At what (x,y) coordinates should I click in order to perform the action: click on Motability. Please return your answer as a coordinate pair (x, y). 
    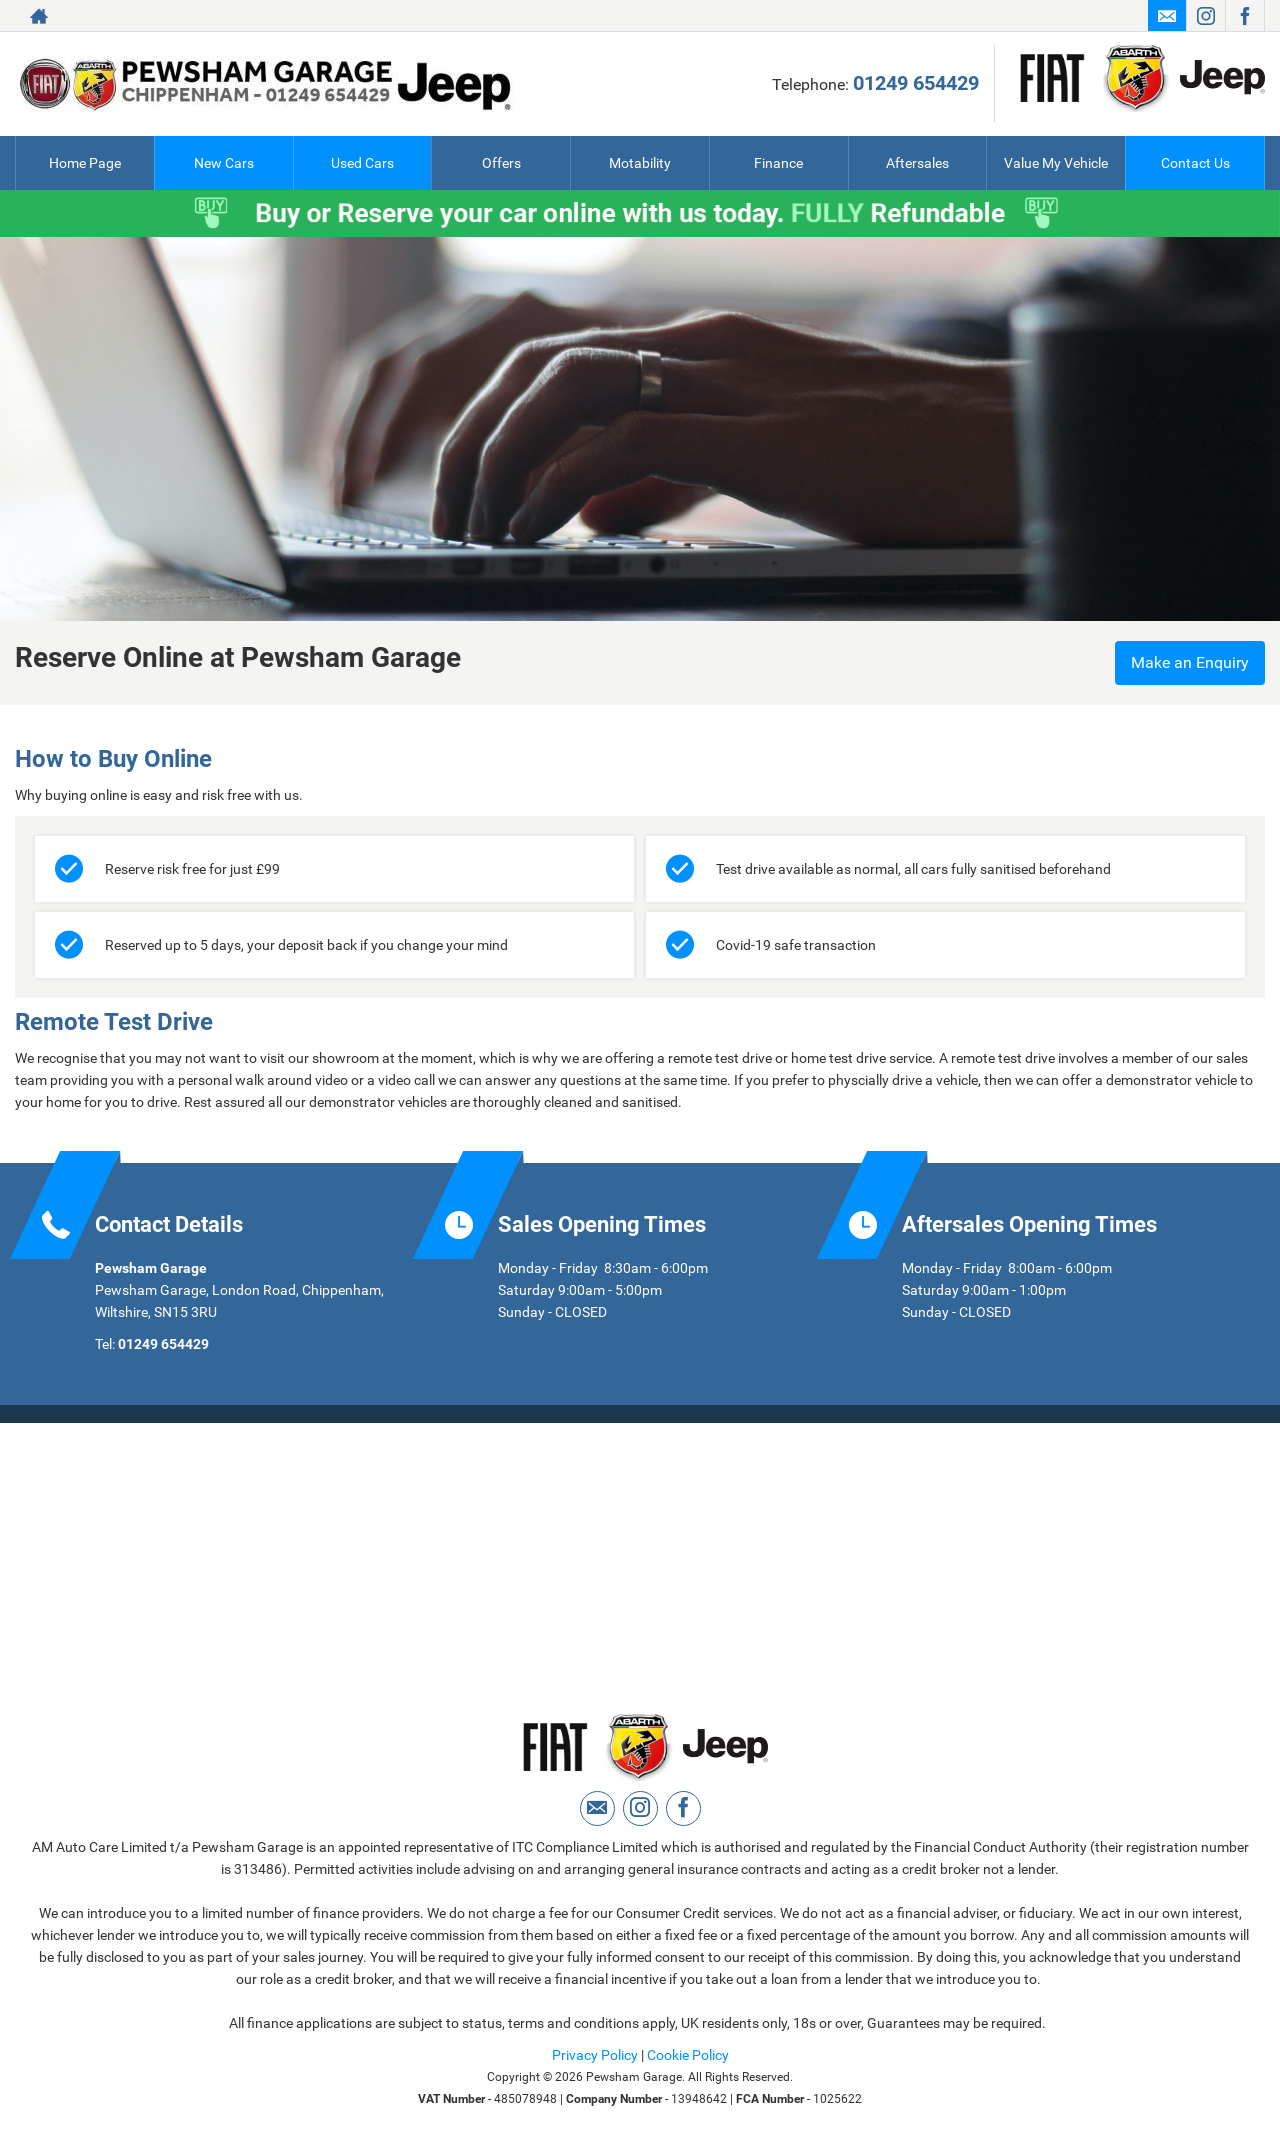
    Looking at the image, I should click on (640, 163).